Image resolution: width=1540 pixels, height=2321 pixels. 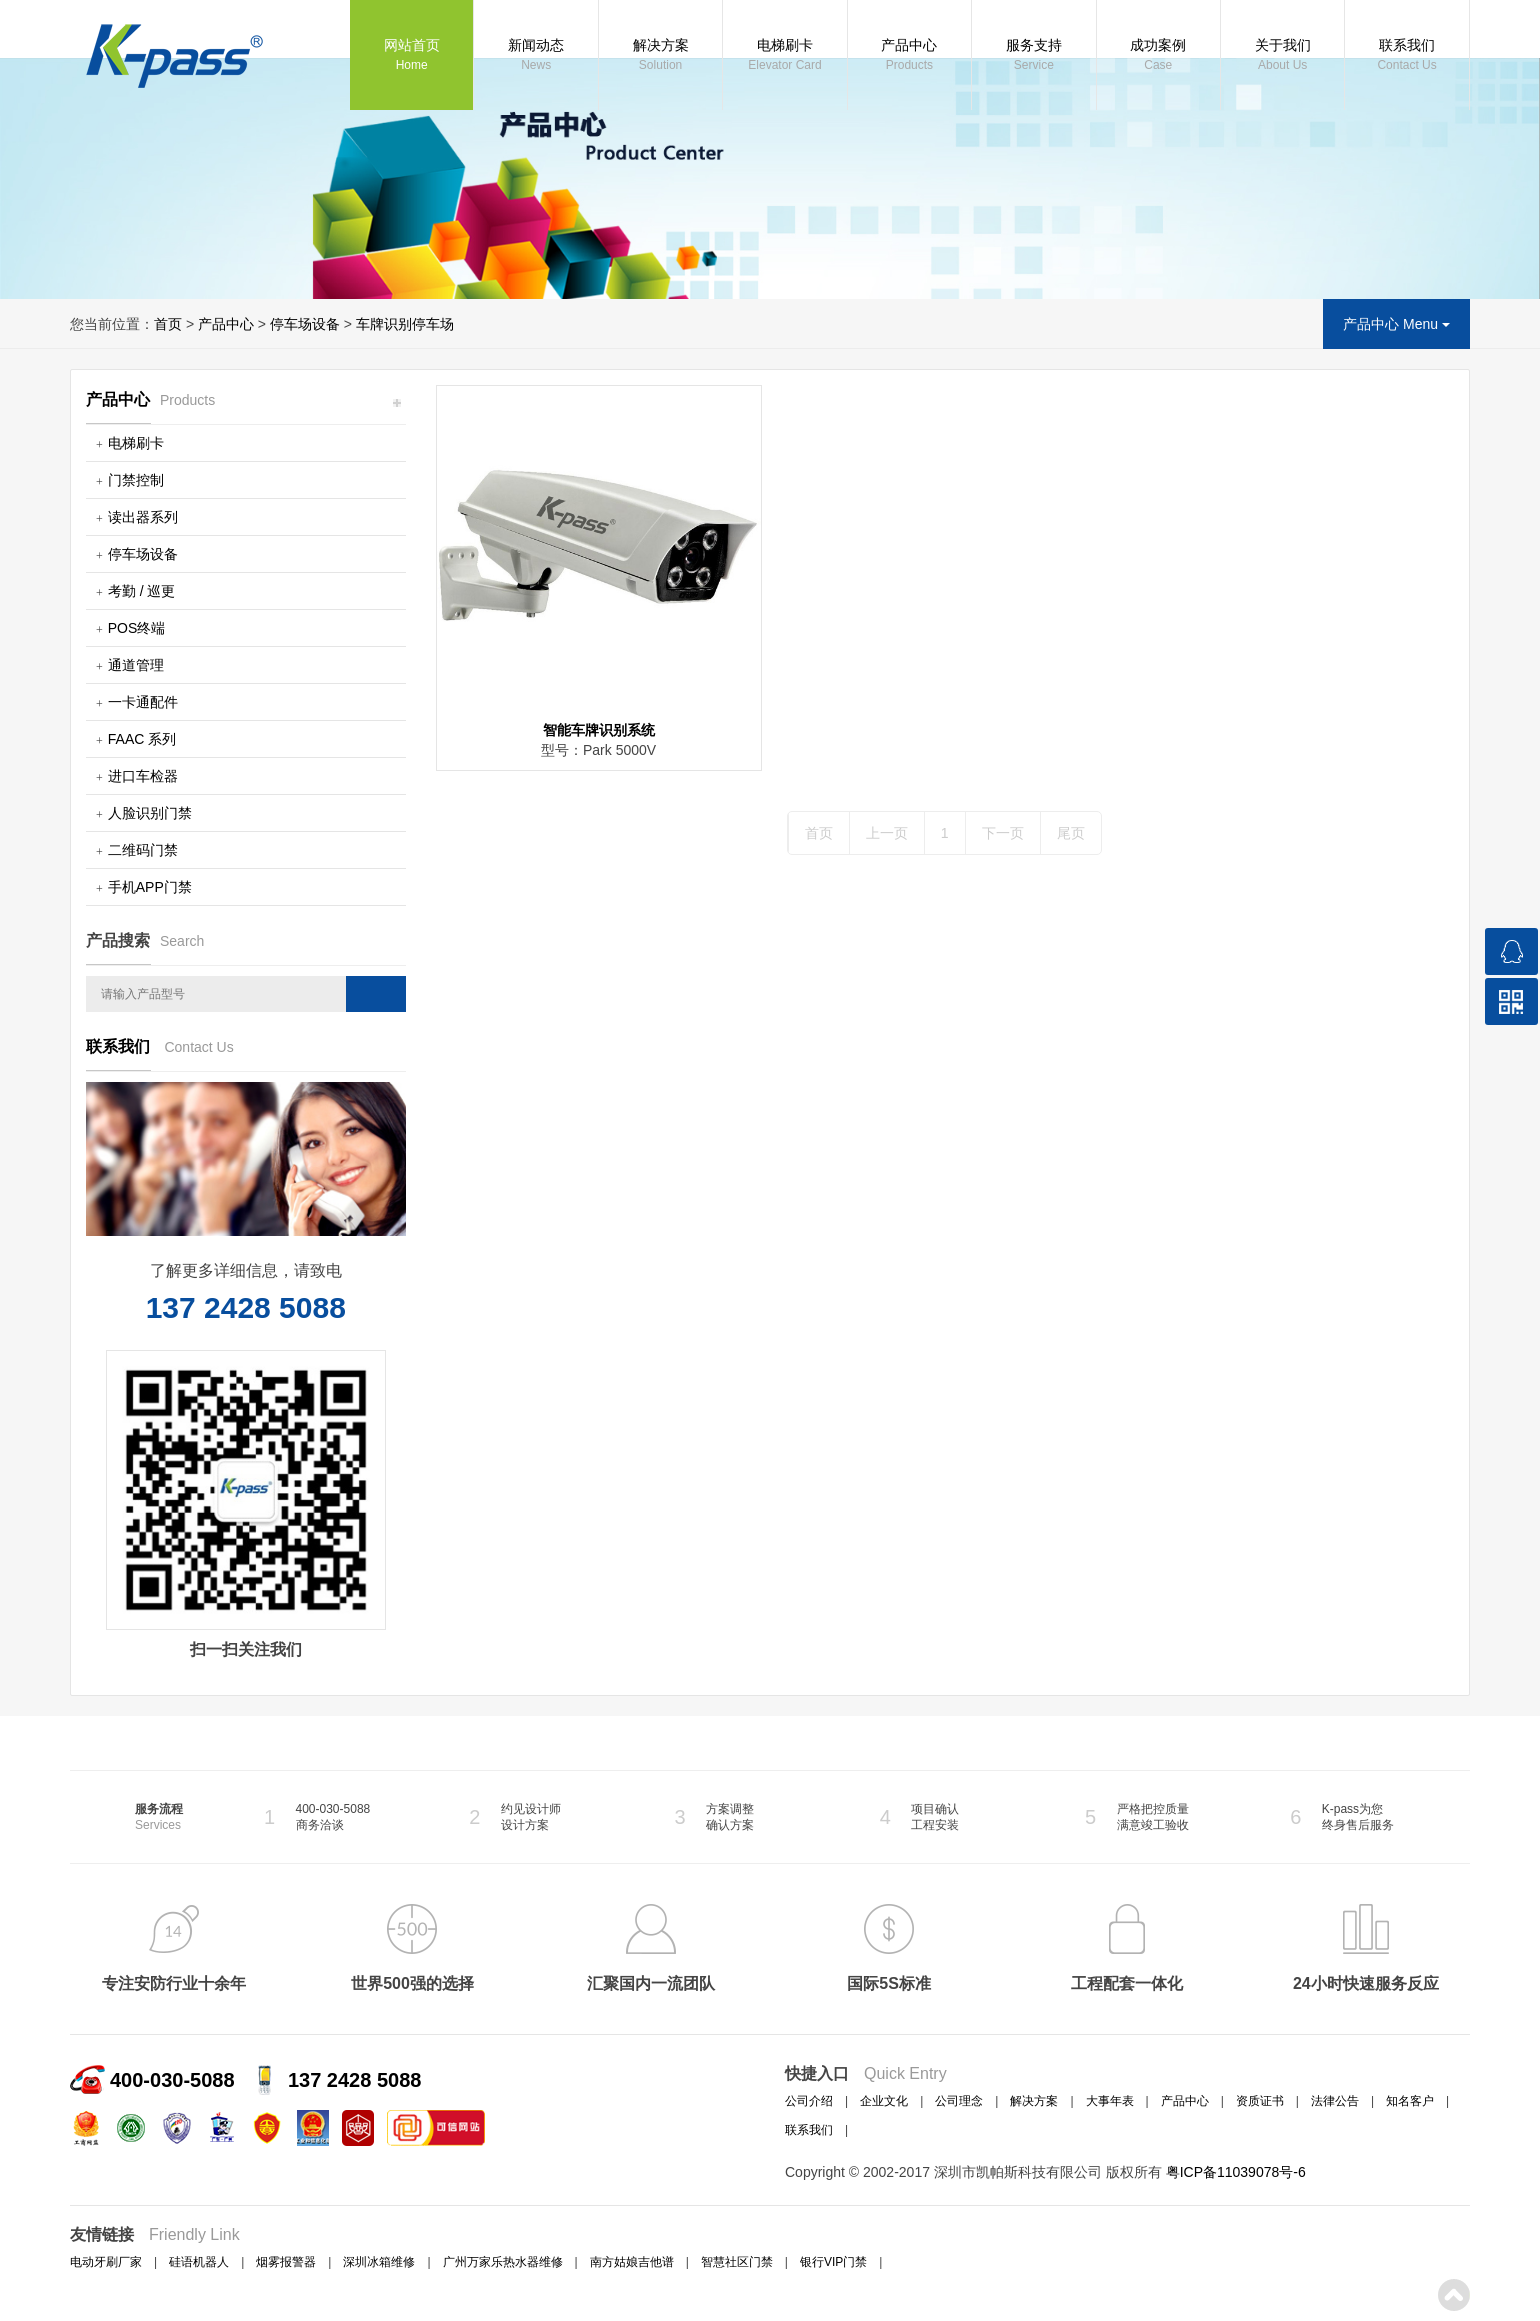 I want to click on 进口车检器, so click(x=143, y=776).